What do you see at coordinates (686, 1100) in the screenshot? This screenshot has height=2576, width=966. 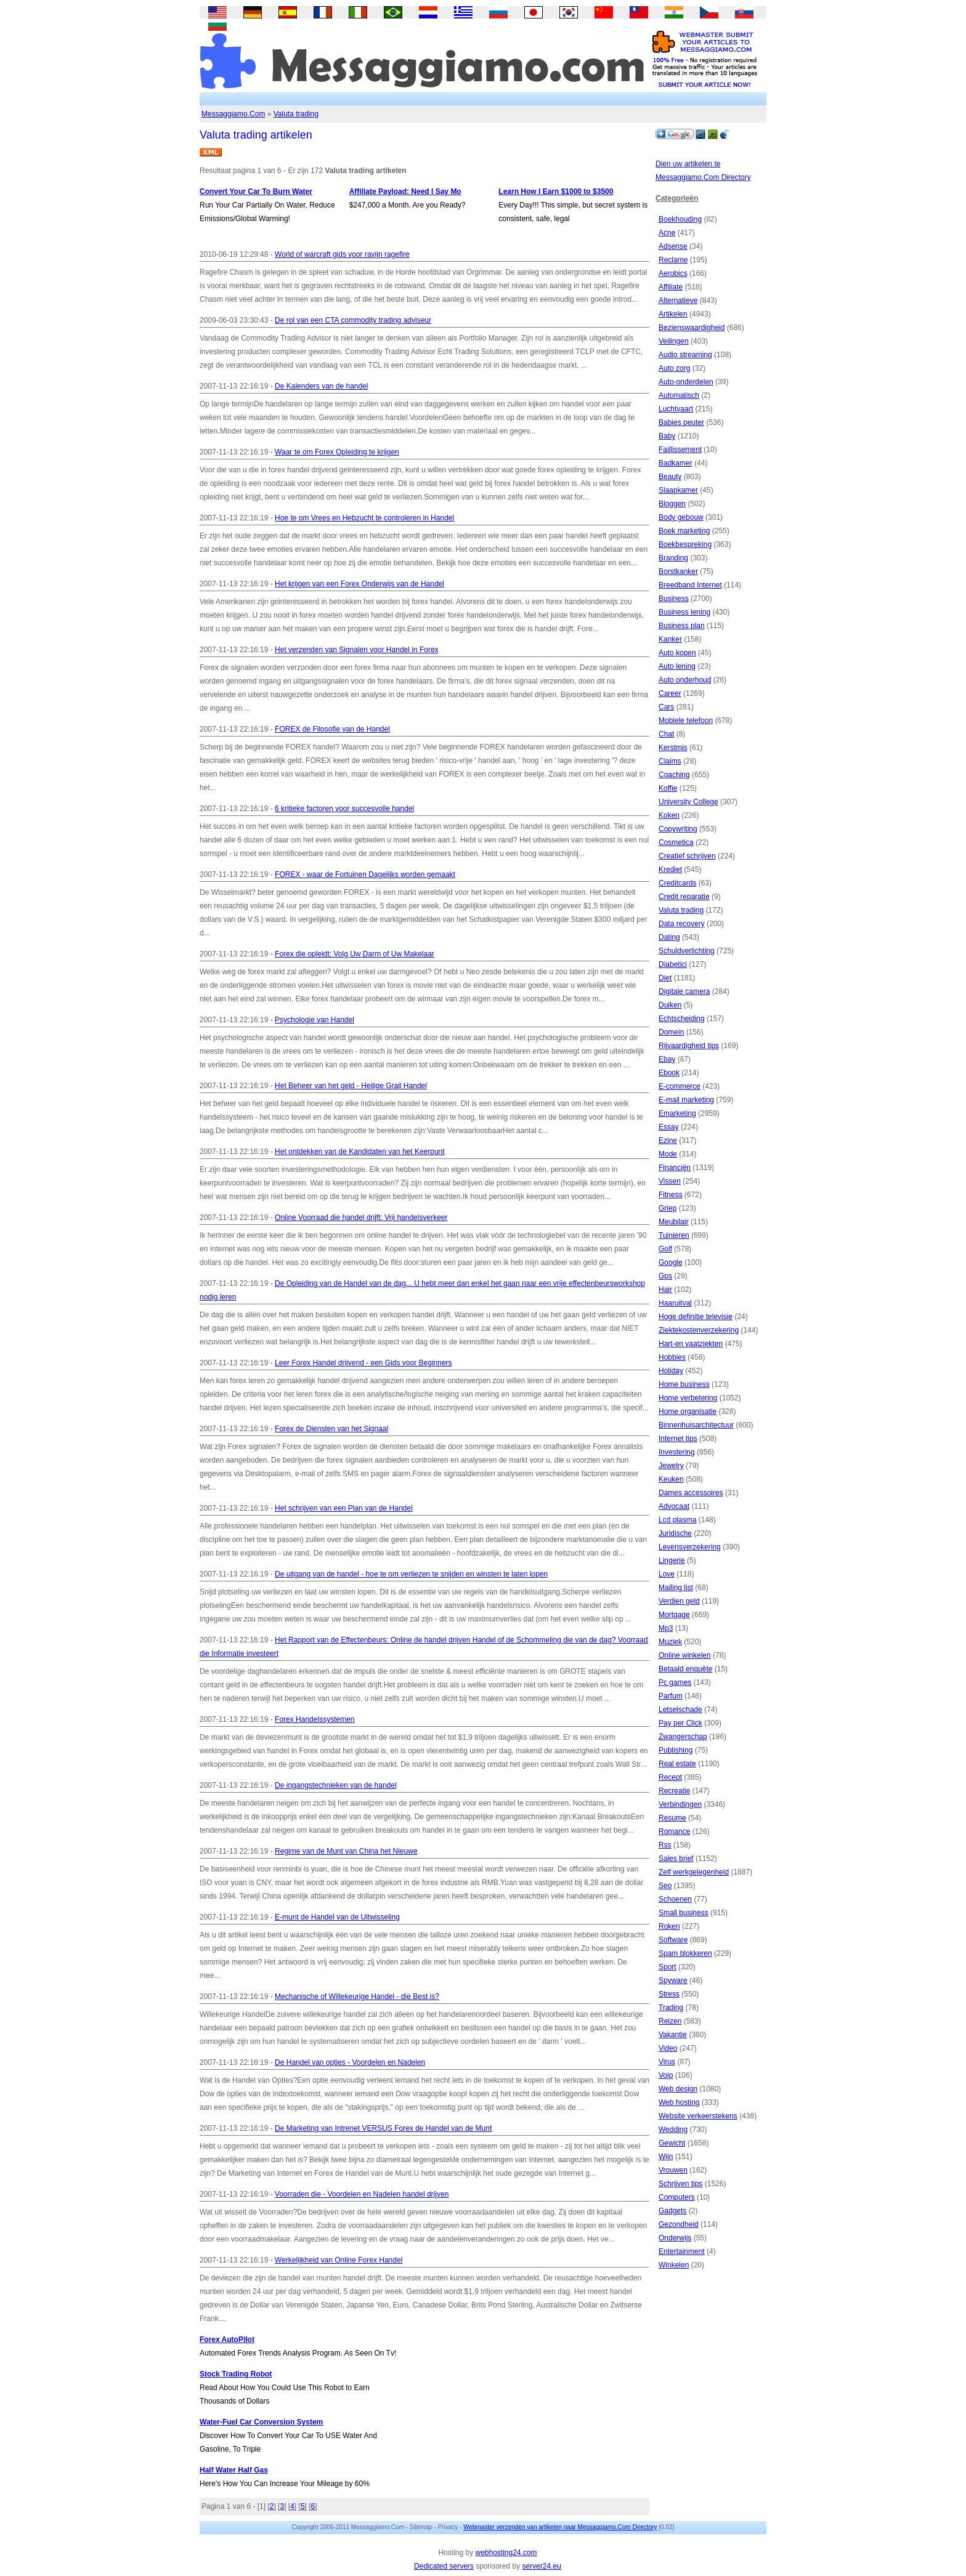 I see `E-mail marketing` at bounding box center [686, 1100].